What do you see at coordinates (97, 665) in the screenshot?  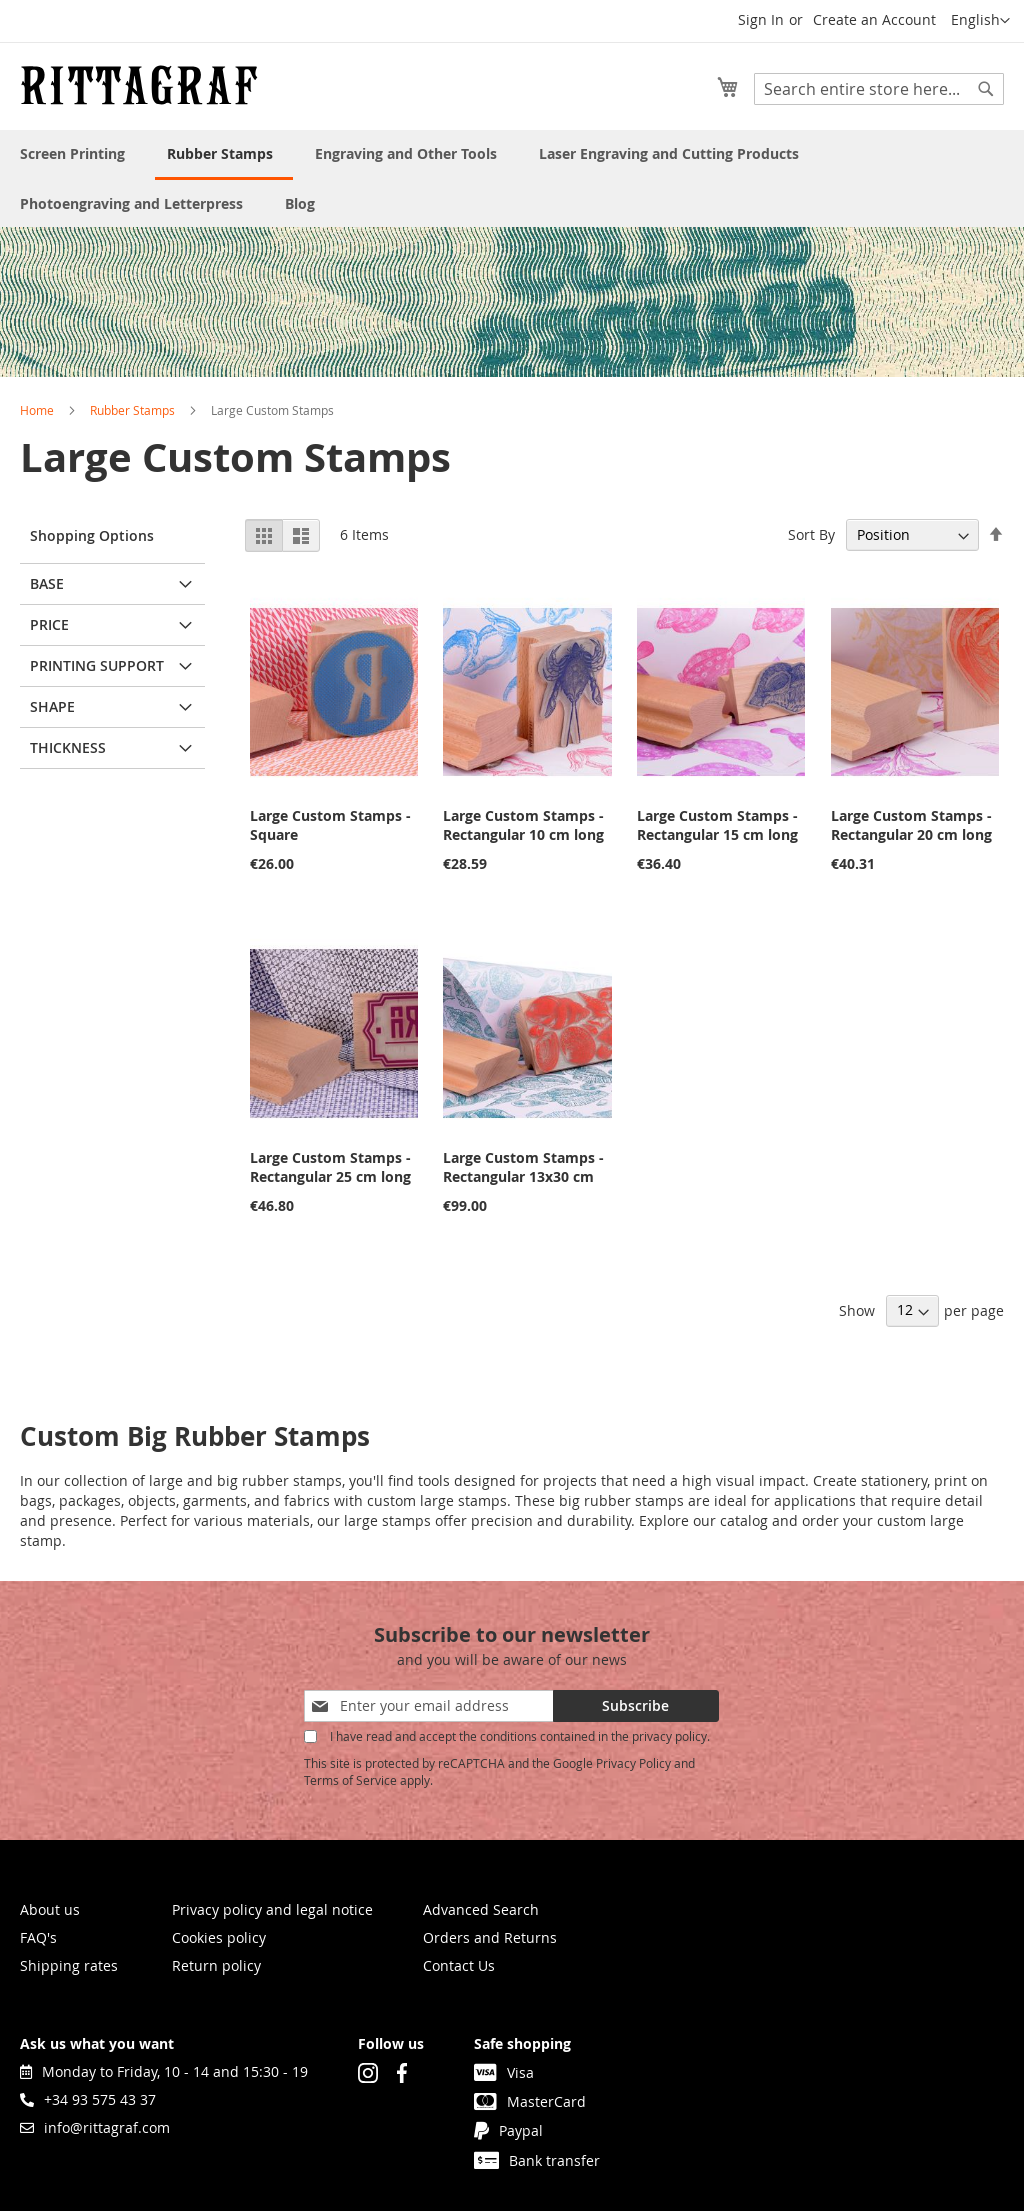 I see `Printing support [tab]` at bounding box center [97, 665].